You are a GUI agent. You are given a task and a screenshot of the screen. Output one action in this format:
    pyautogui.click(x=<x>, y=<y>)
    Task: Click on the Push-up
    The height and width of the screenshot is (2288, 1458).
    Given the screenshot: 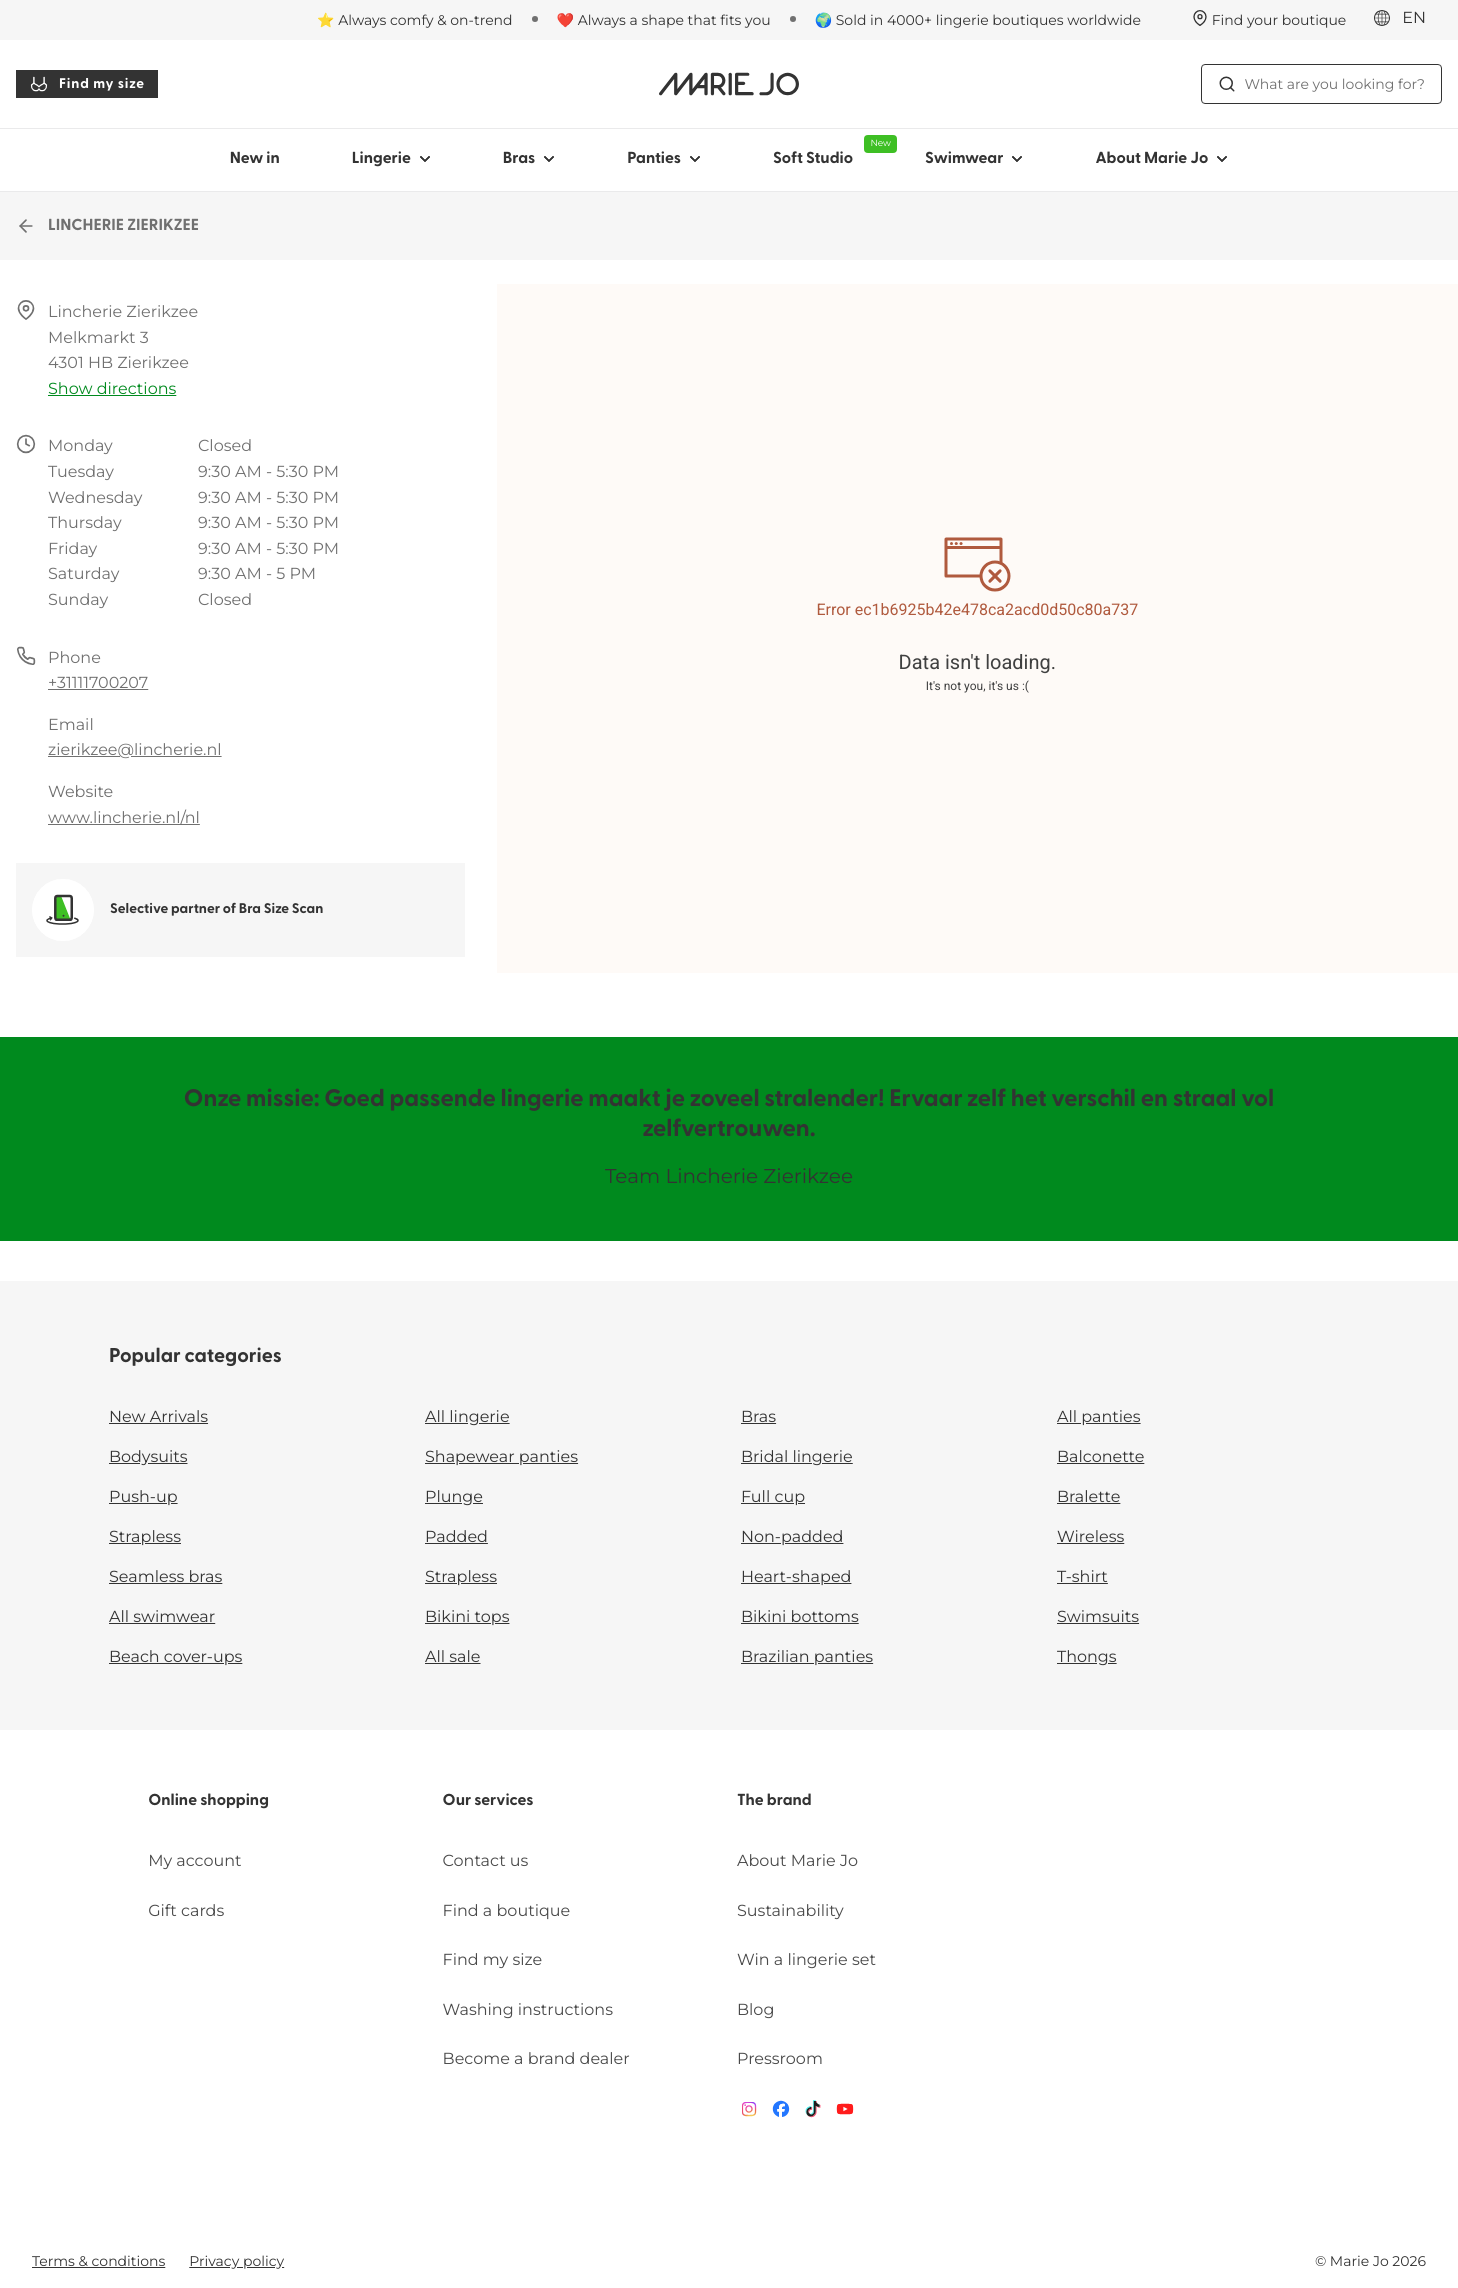 What is the action you would take?
    pyautogui.click(x=143, y=1497)
    